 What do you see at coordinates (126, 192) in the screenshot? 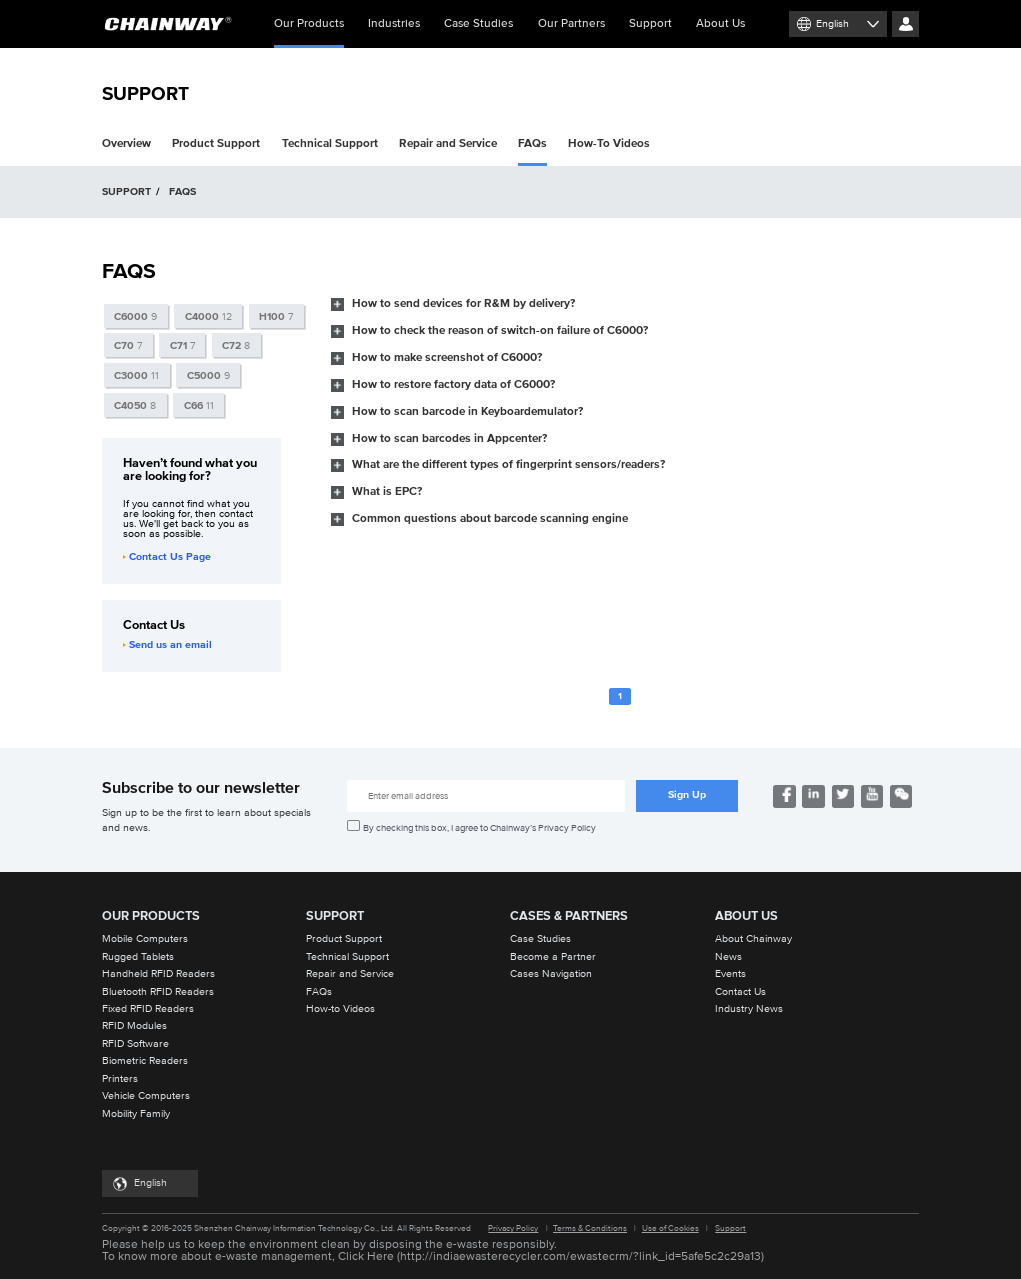
I see `SUPPORT` at bounding box center [126, 192].